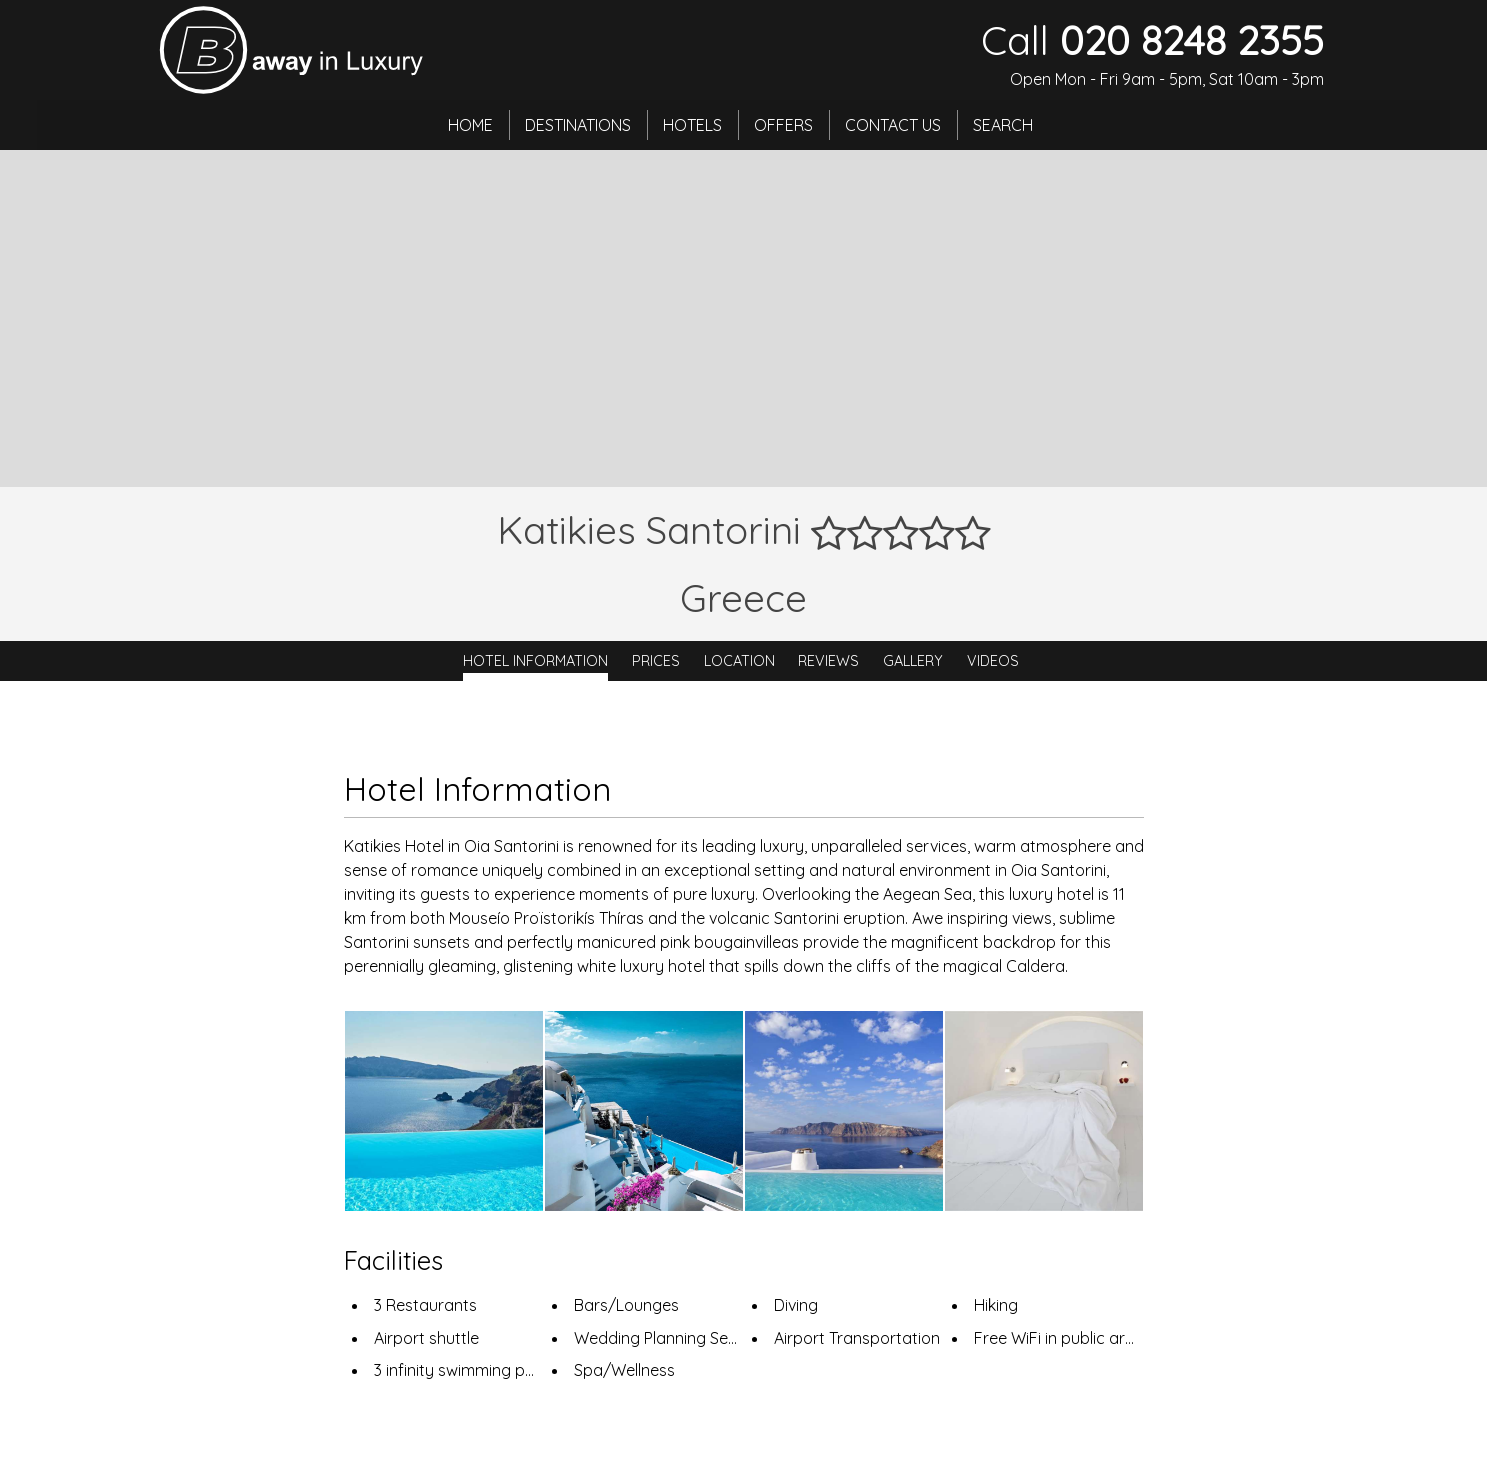 This screenshot has width=1487, height=1467. I want to click on Prices, so click(656, 661).